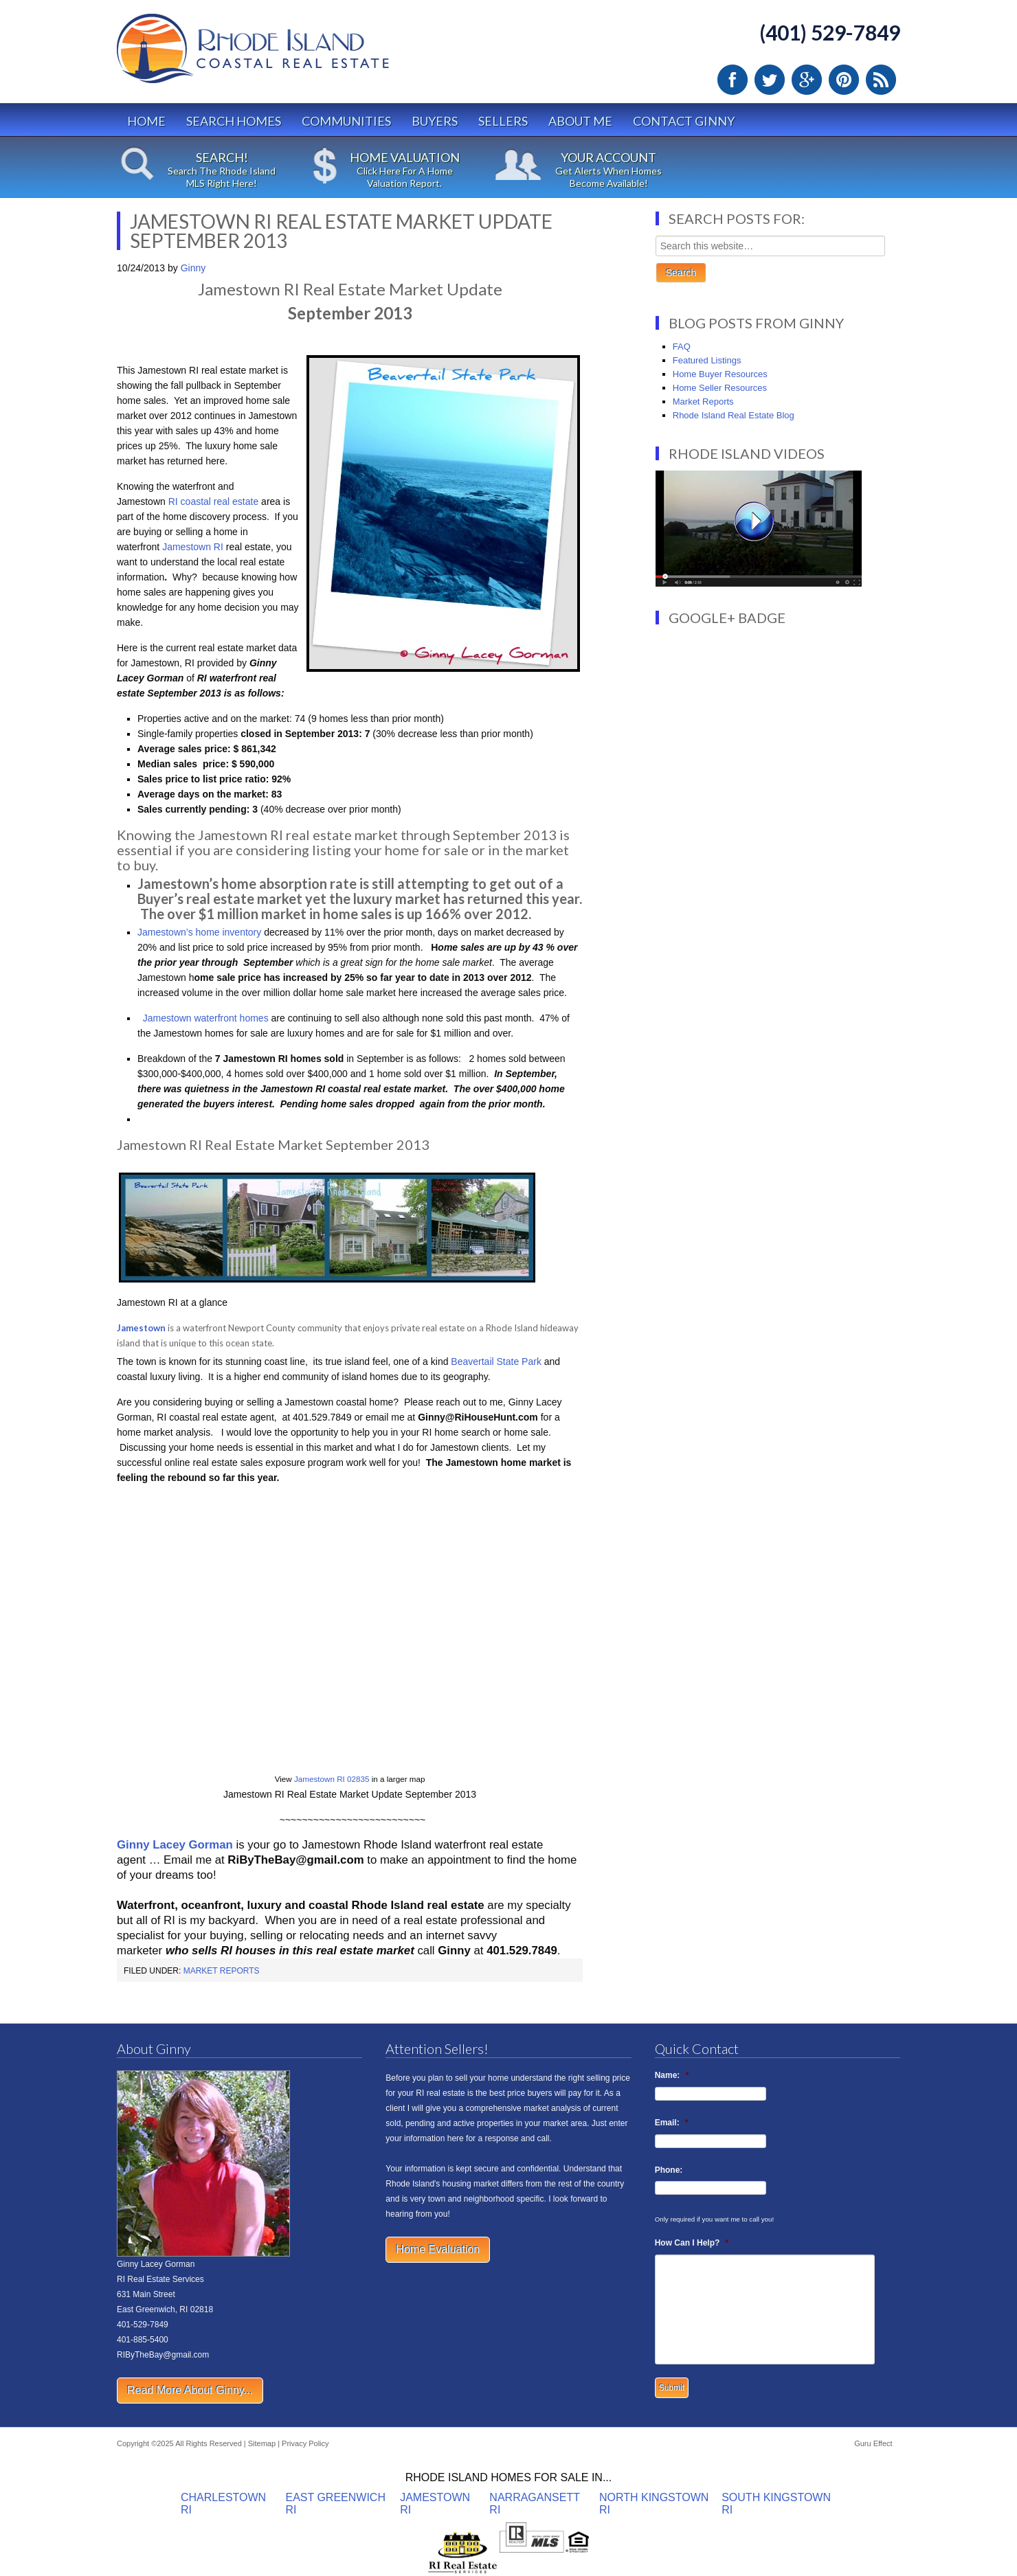 This screenshot has height=2576, width=1017. What do you see at coordinates (873, 2443) in the screenshot?
I see `Guru Effect` at bounding box center [873, 2443].